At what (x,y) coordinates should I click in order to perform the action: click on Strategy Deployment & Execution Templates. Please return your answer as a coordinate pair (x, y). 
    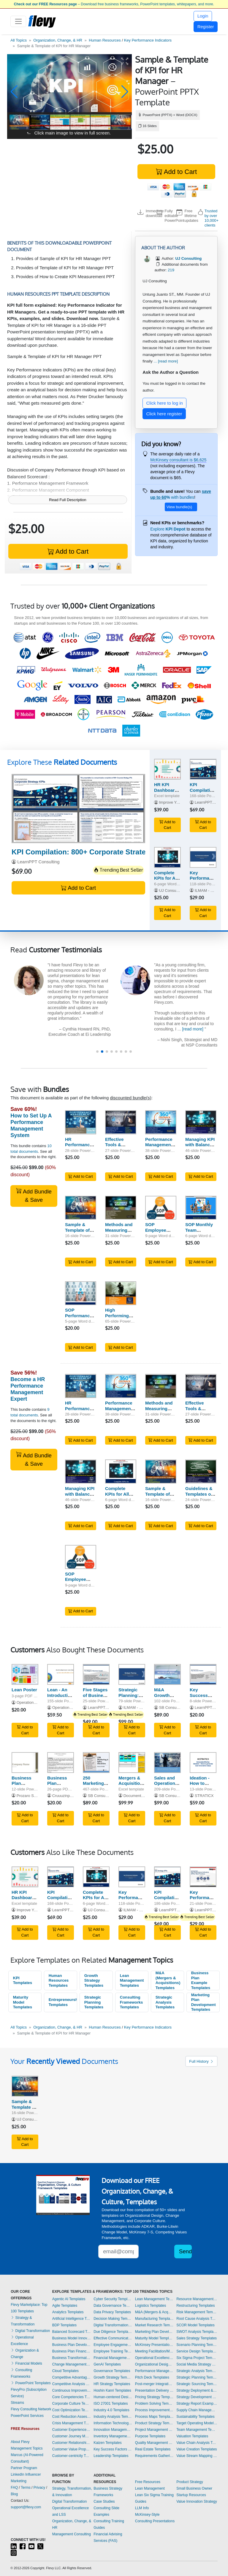
    Looking at the image, I should click on (196, 2390).